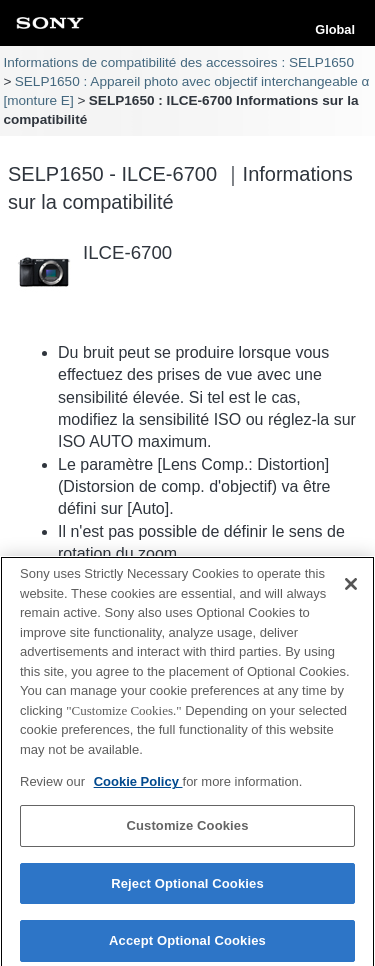 The height and width of the screenshot is (966, 375). Describe the element at coordinates (178, 62) in the screenshot. I see `Informations de compatibilité des accessoires : SELP1650` at that location.